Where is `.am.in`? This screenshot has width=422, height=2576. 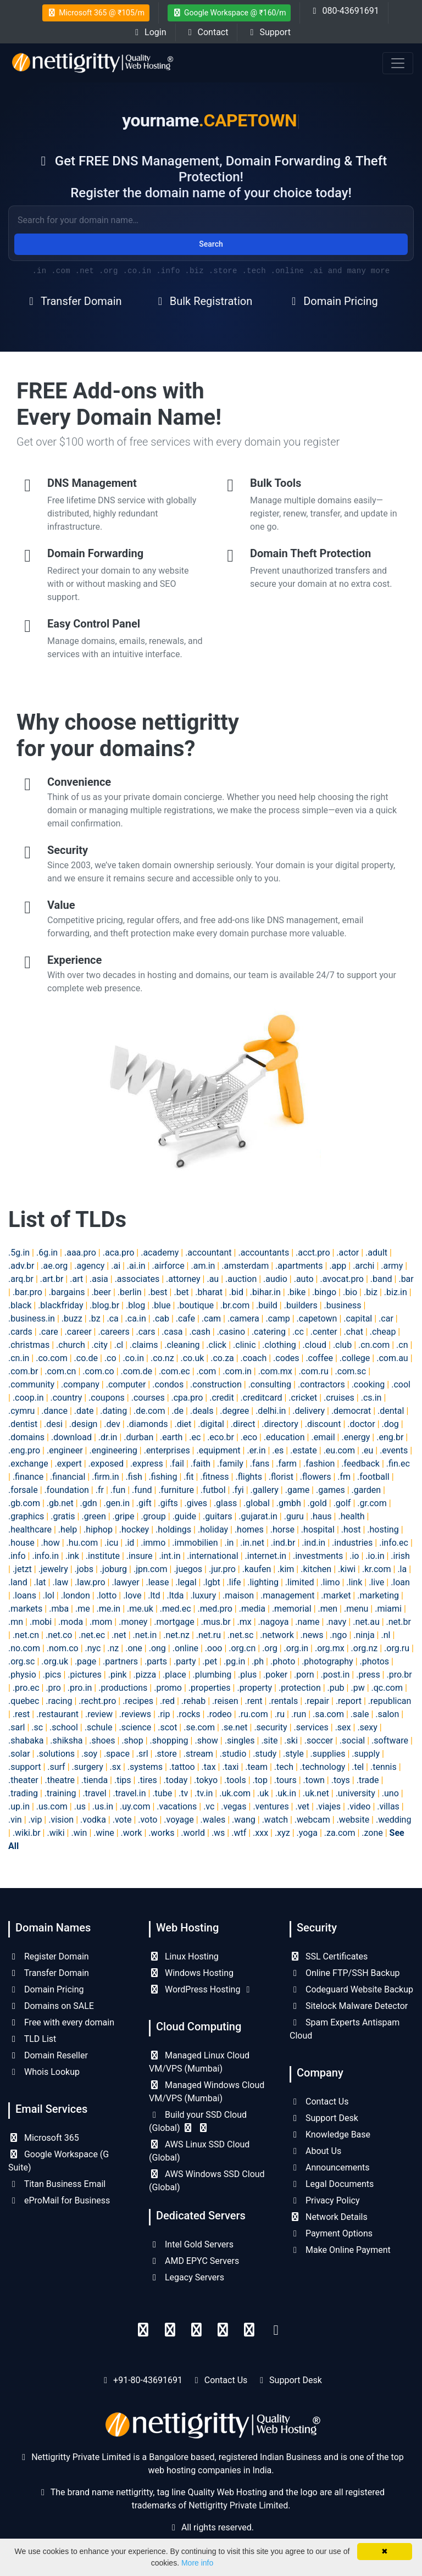
.am.in is located at coordinates (203, 1266).